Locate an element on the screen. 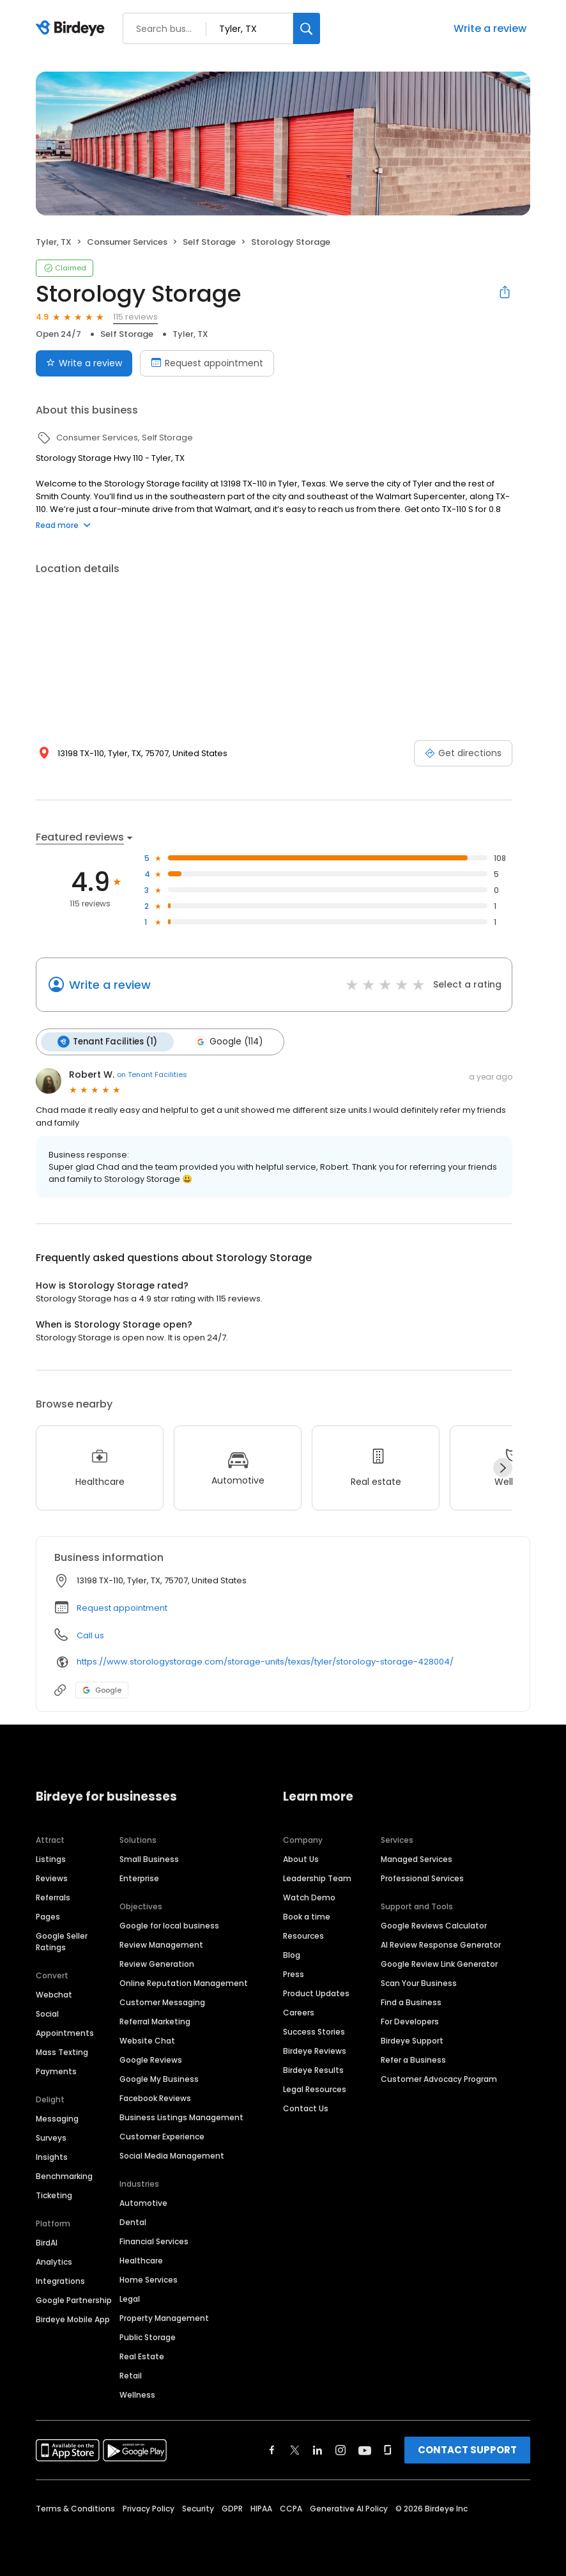  Request appointment [Book an appointment] is located at coordinates (207, 363).